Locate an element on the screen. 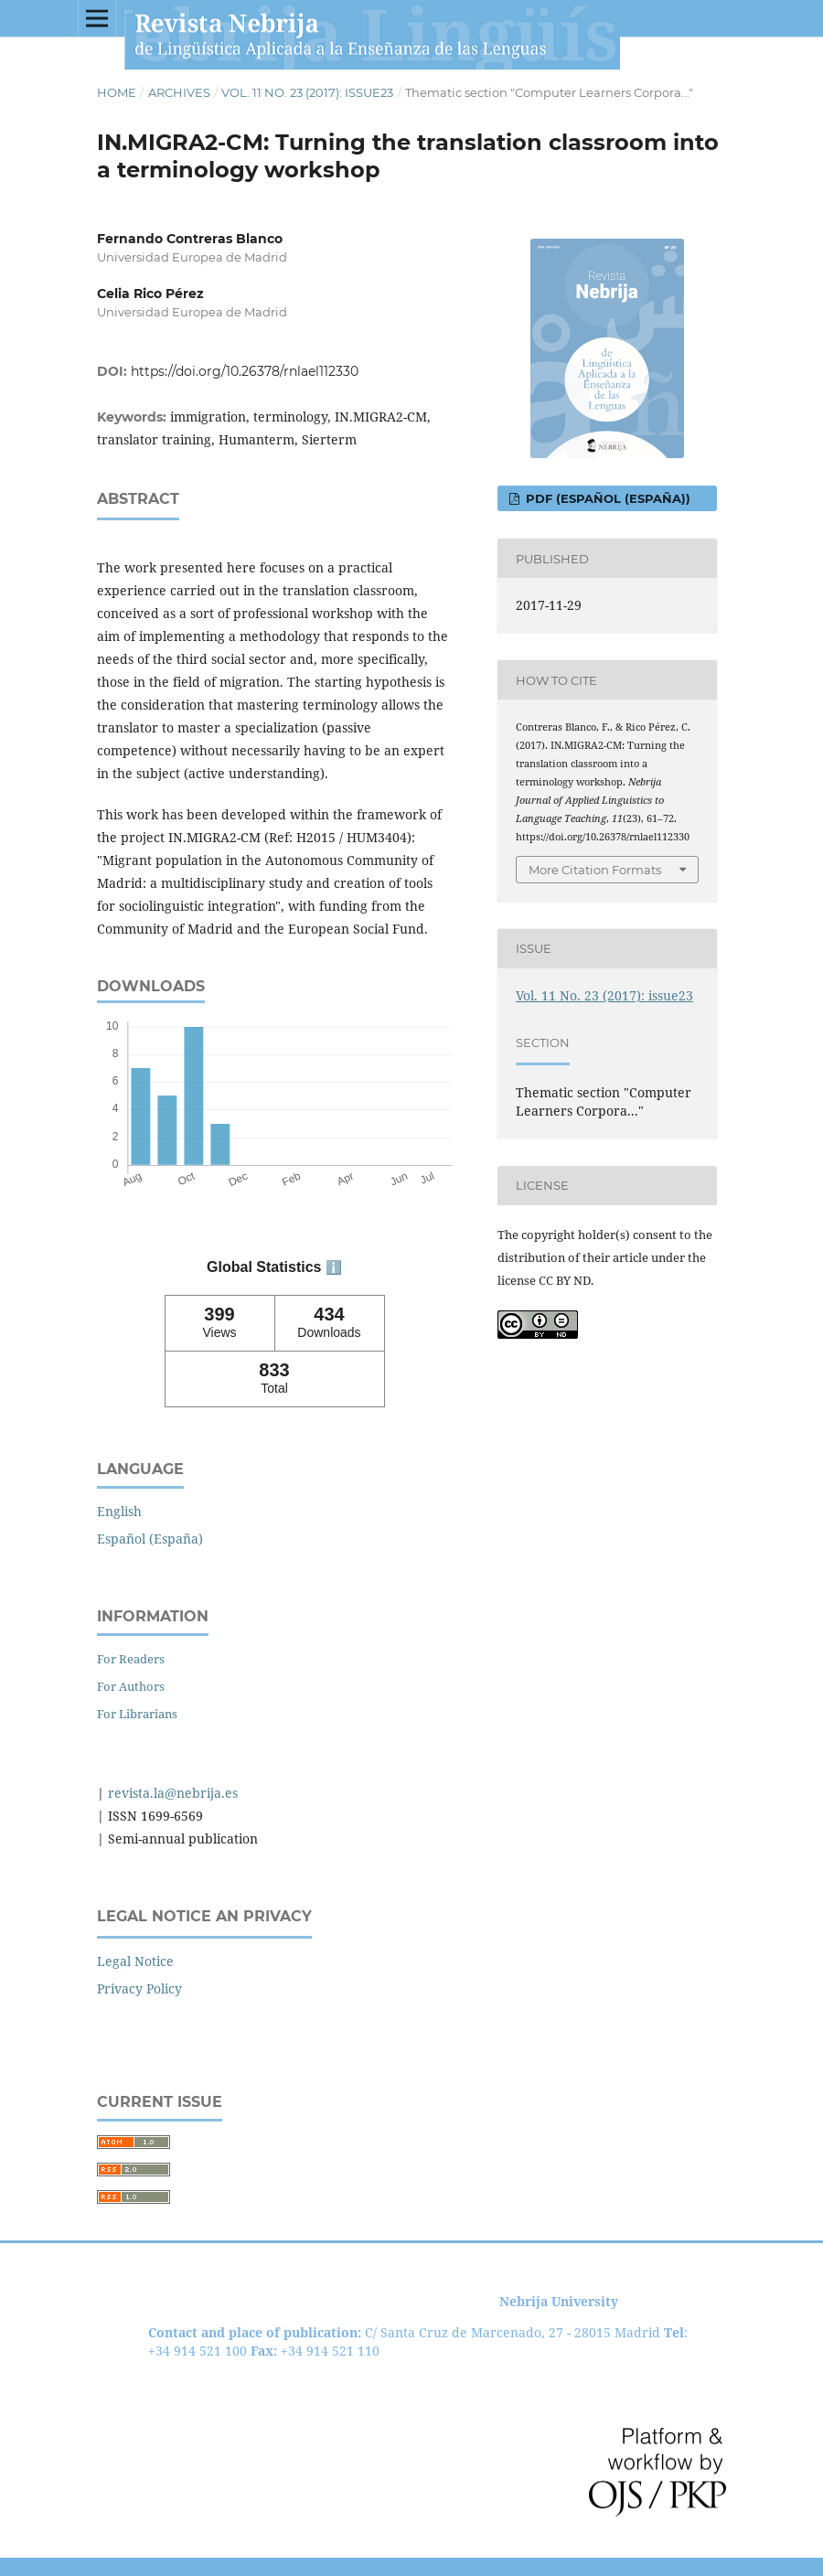  For Authors is located at coordinates (131, 1686).